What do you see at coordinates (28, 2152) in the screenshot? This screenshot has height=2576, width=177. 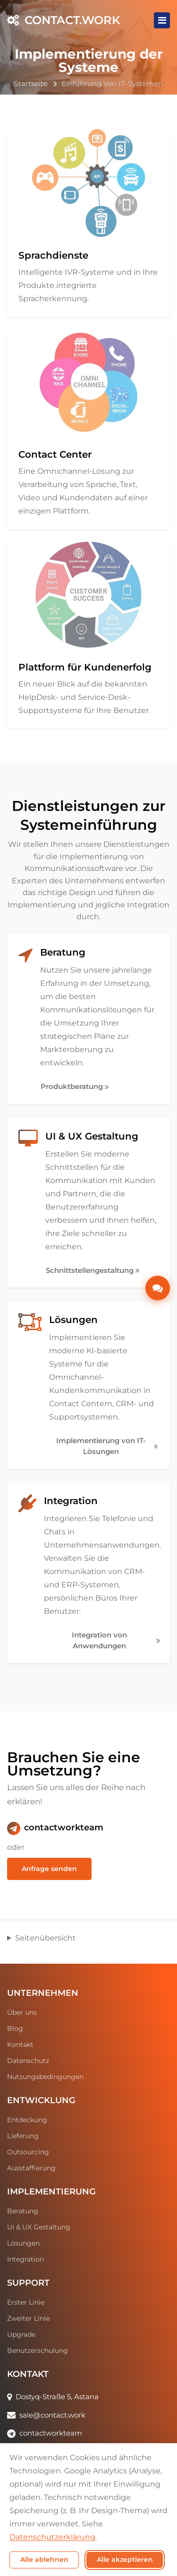 I see `Outsourcing` at bounding box center [28, 2152].